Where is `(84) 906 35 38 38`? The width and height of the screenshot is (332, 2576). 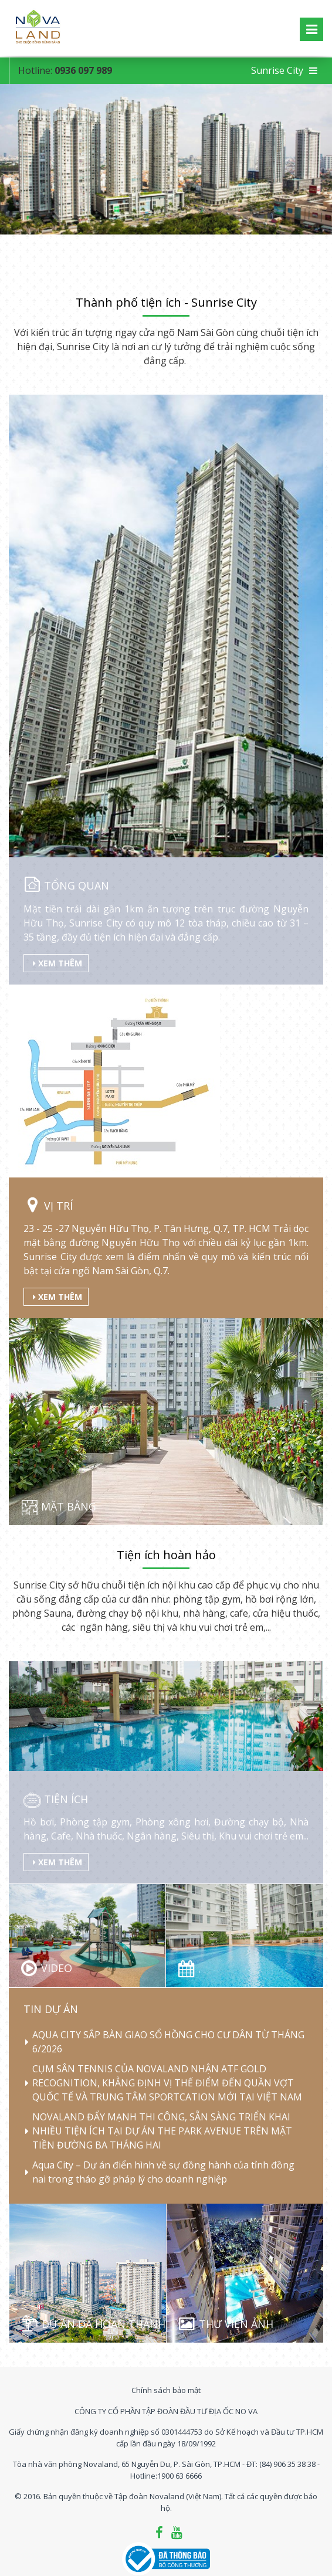 (84) 906 35 38 38 is located at coordinates (287, 2464).